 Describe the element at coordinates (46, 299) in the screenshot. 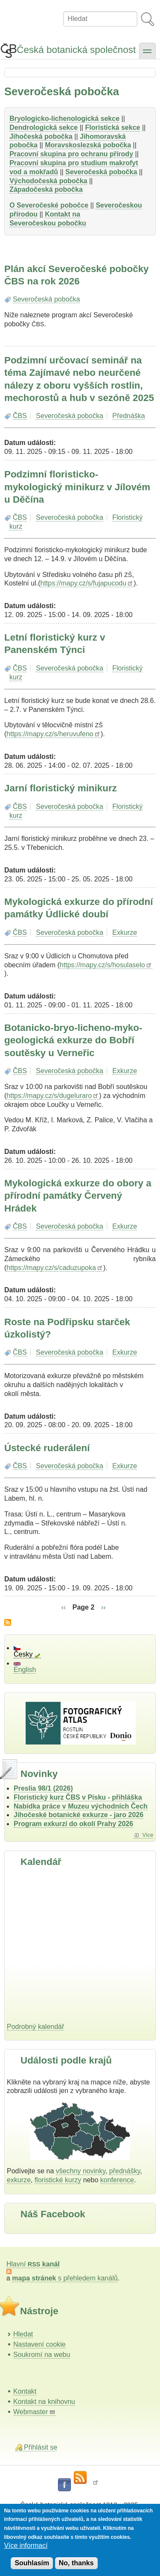

I see `Severočeská pobočka` at that location.